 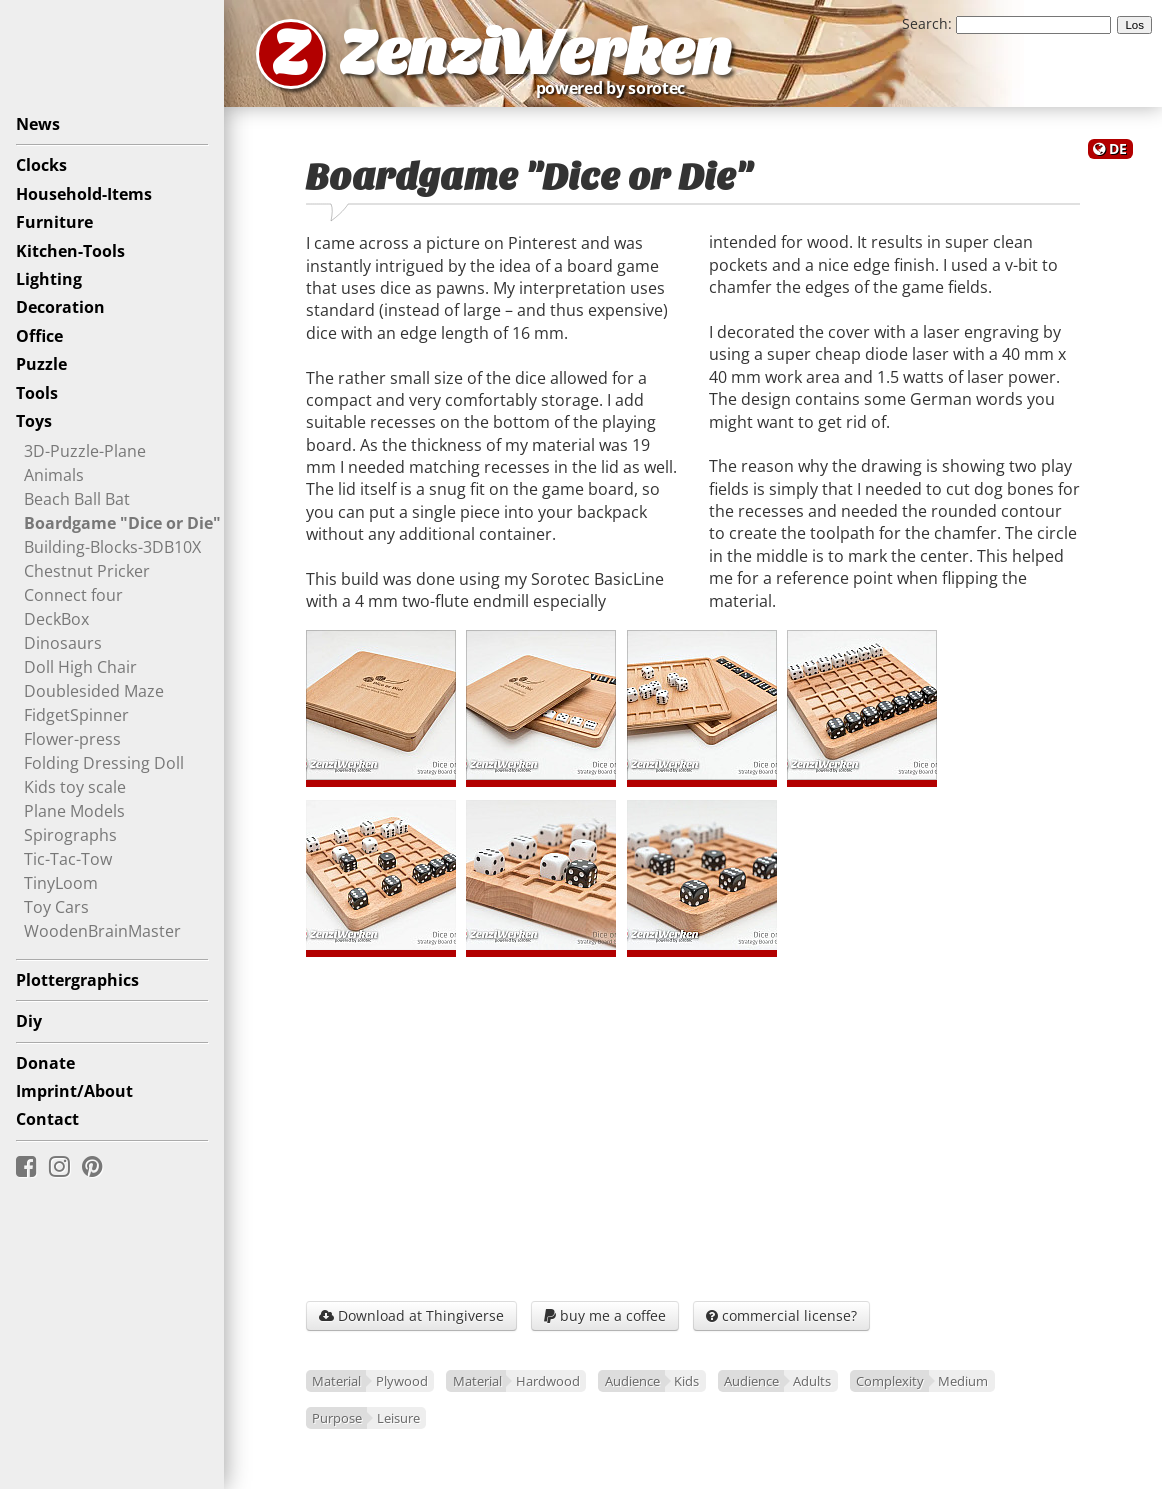 I want to click on [Advertisement], so click(x=693, y=1124).